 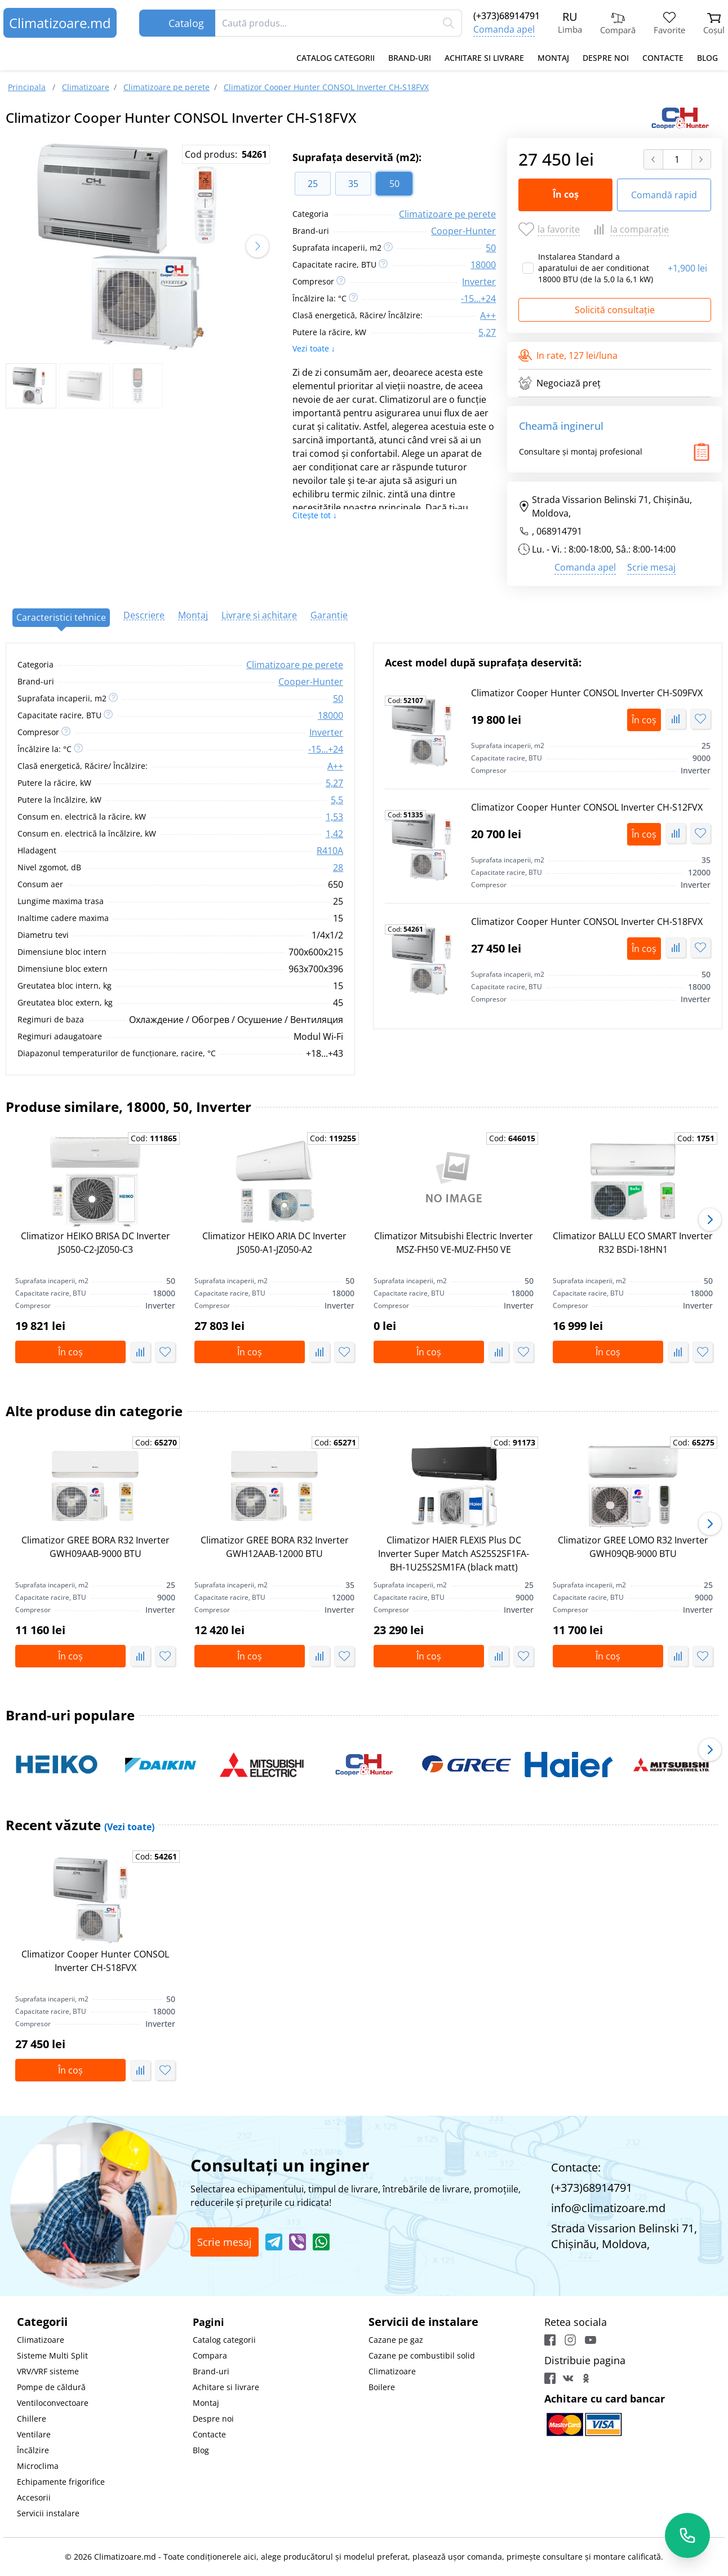 What do you see at coordinates (52, 2355) in the screenshot?
I see `Sisteme Multi Split` at bounding box center [52, 2355].